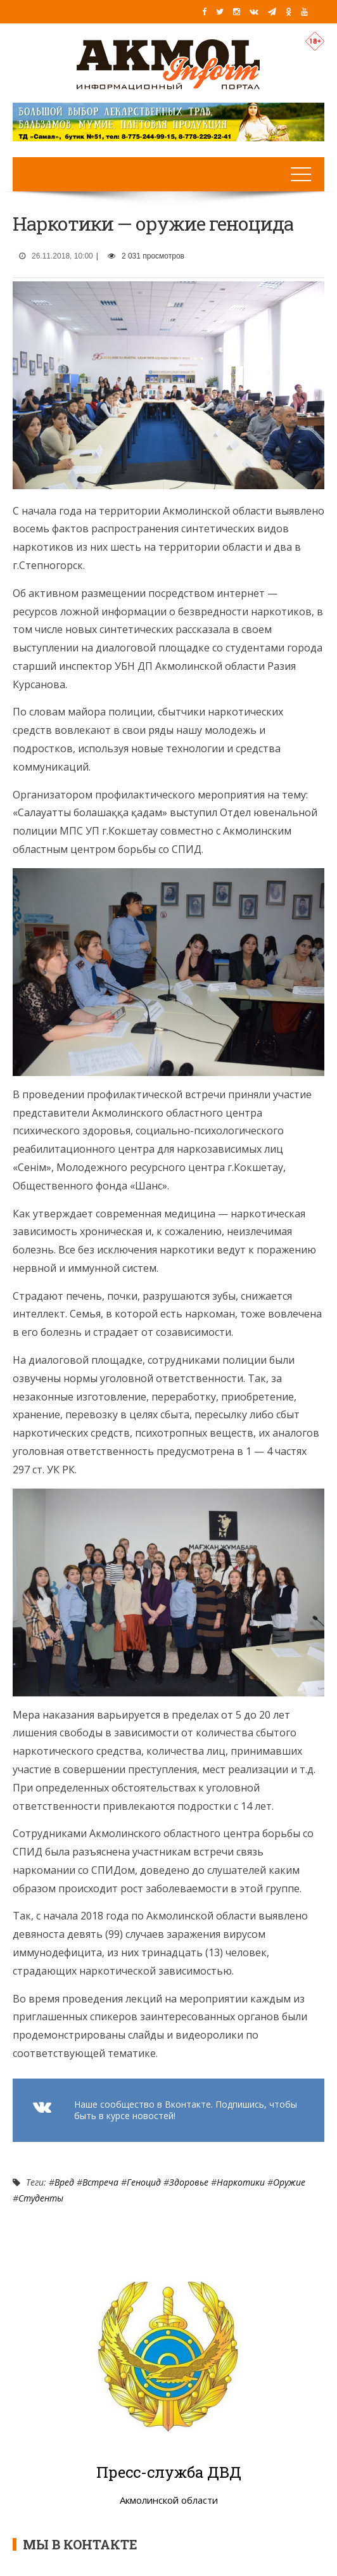  What do you see at coordinates (289, 2182) in the screenshot?
I see `Оружие` at bounding box center [289, 2182].